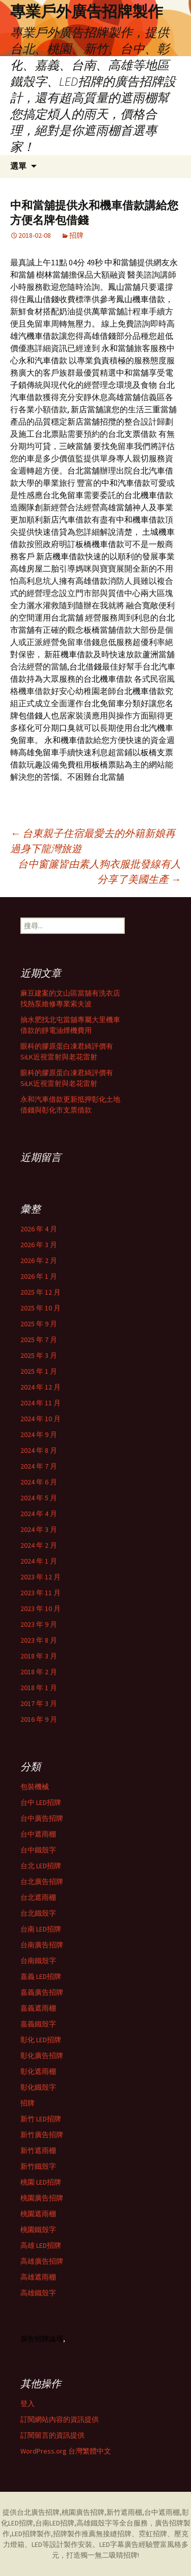 This screenshot has height=2576, width=191. Describe the element at coordinates (38, 1482) in the screenshot. I see `2024 年 6 月` at that location.